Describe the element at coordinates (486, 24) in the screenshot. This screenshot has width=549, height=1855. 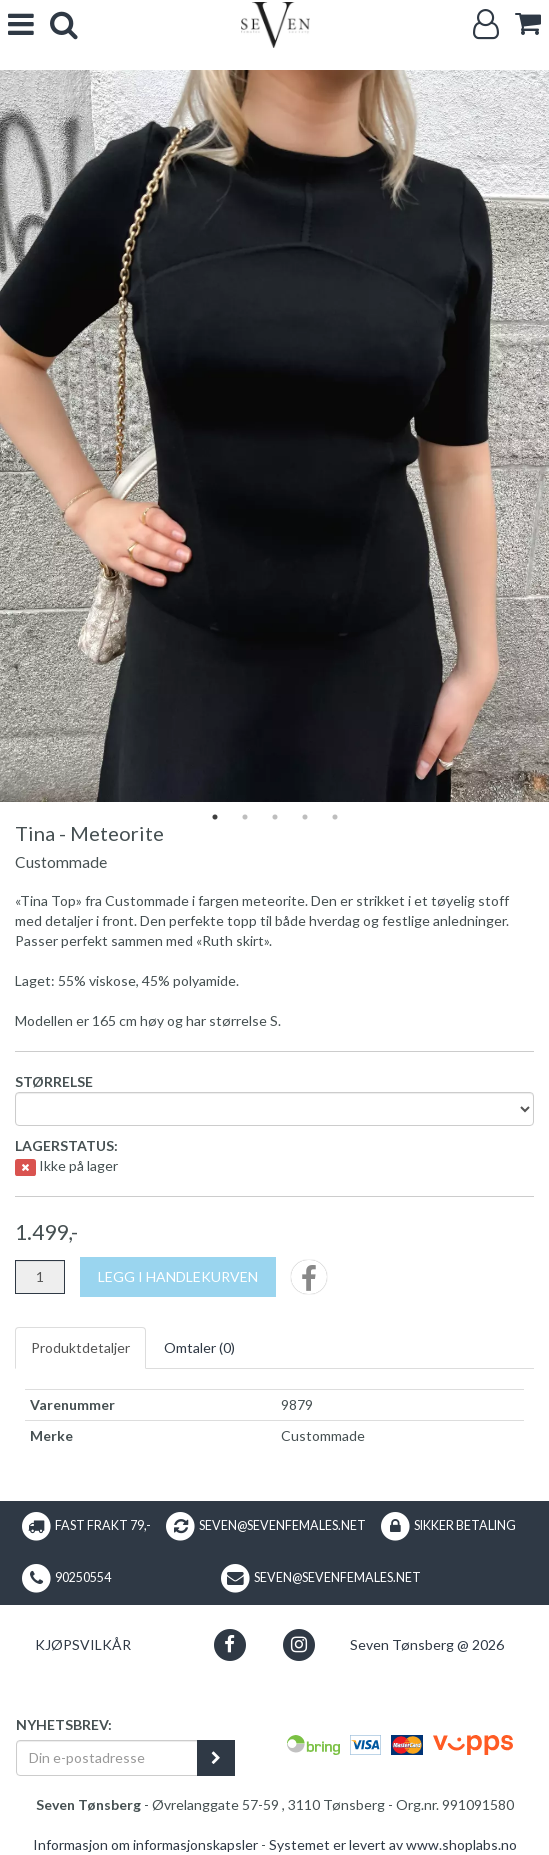
I see `[Logg inn]` at that location.